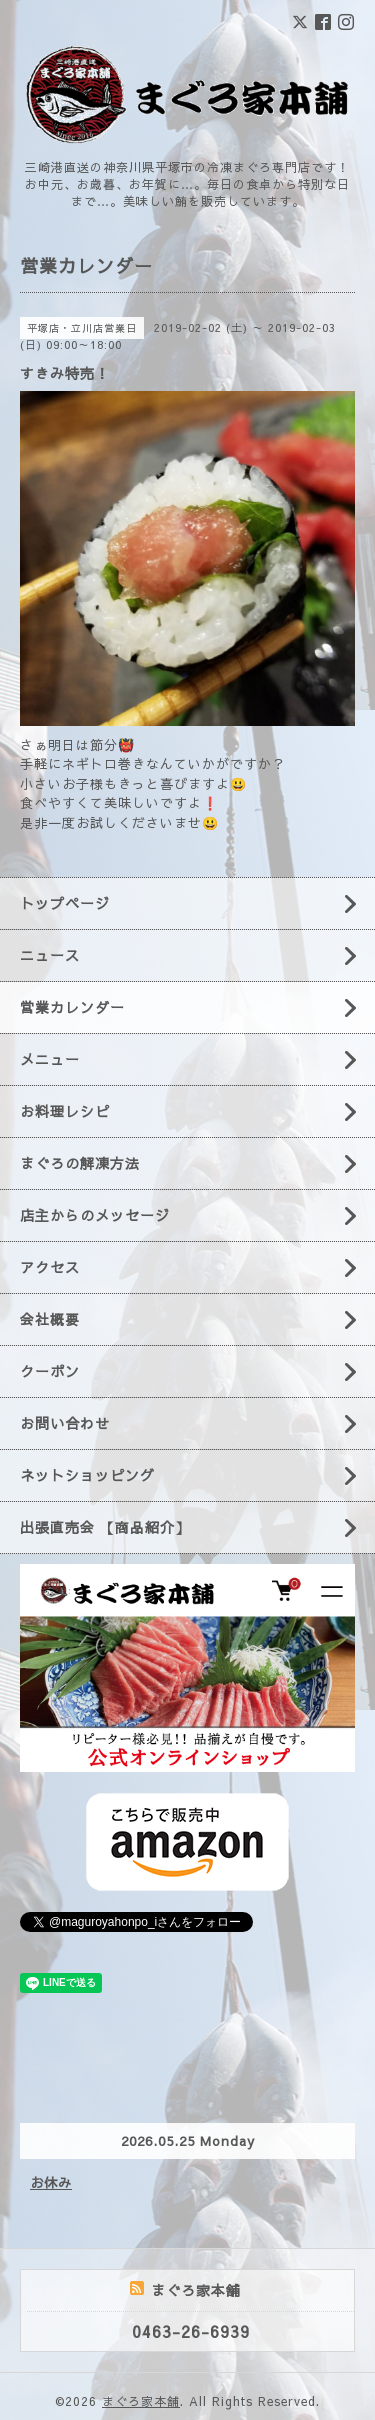 Image resolution: width=375 pixels, height=2420 pixels. What do you see at coordinates (95, 1215) in the screenshot?
I see `店主からのメッセージ` at bounding box center [95, 1215].